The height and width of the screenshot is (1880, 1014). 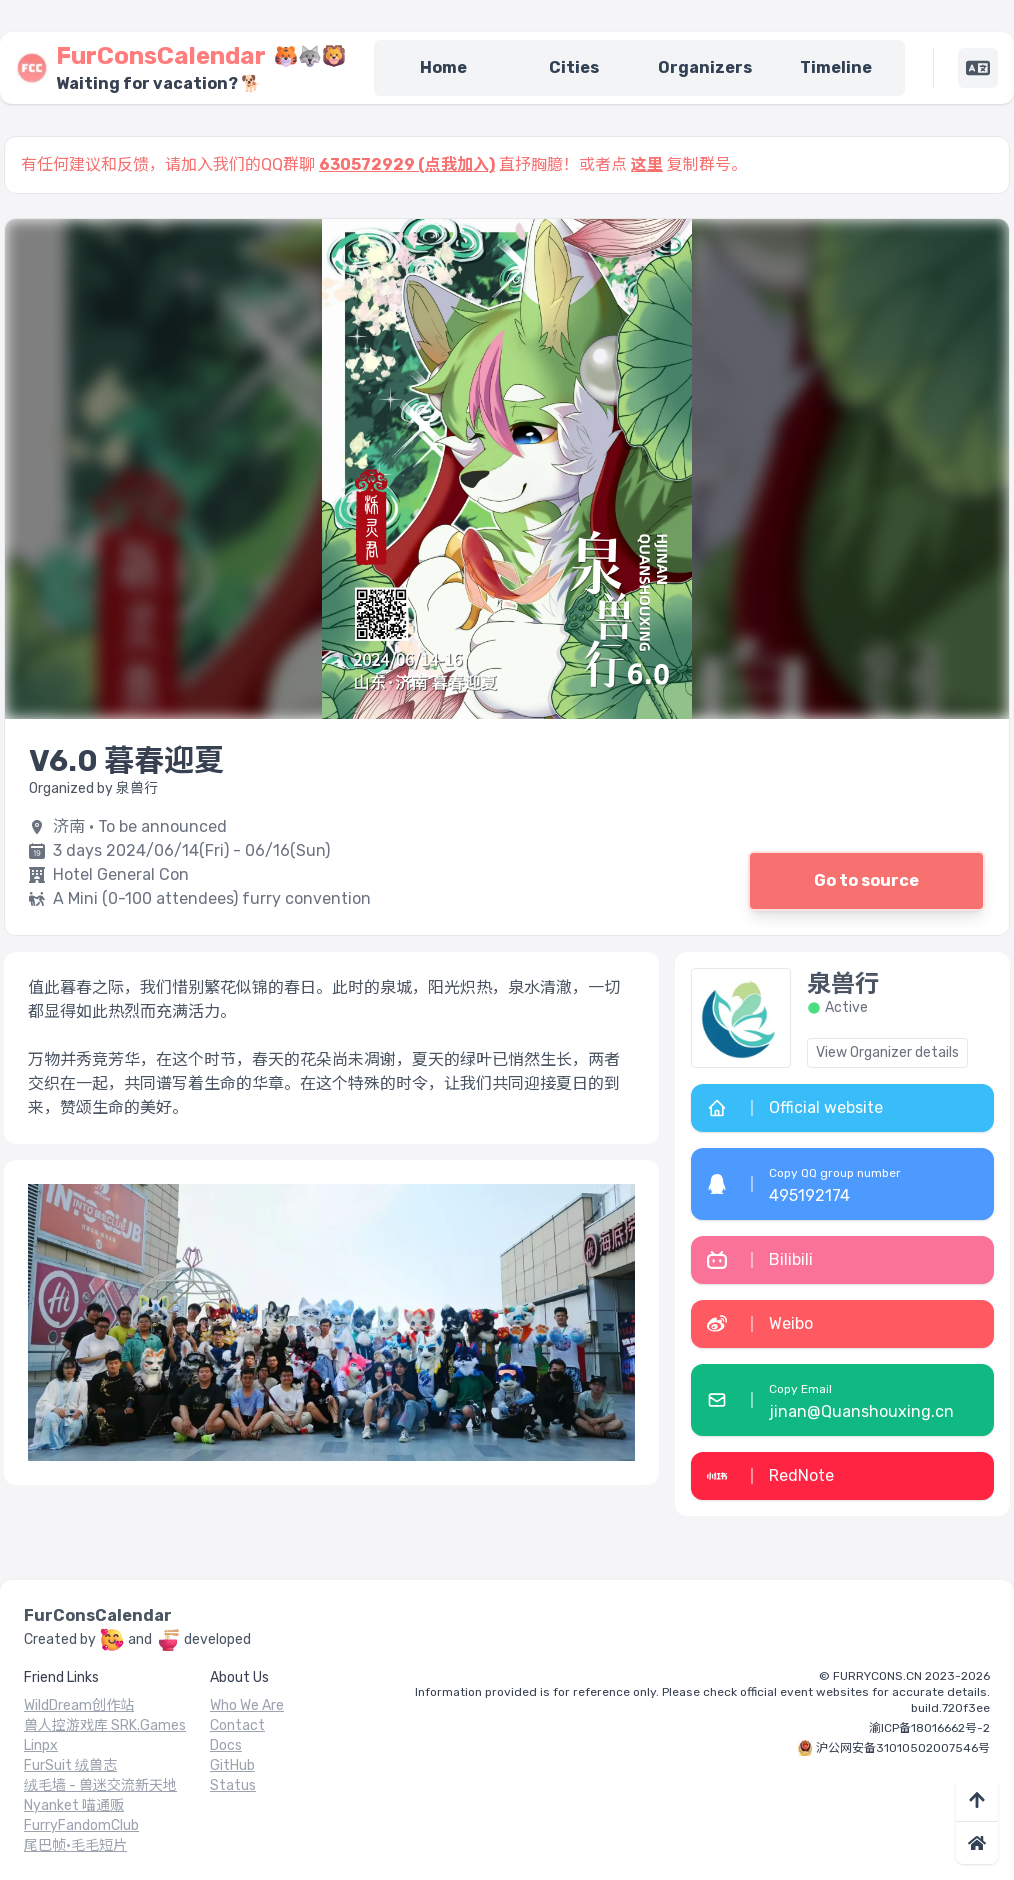 I want to click on Who We Are, so click(x=247, y=1705).